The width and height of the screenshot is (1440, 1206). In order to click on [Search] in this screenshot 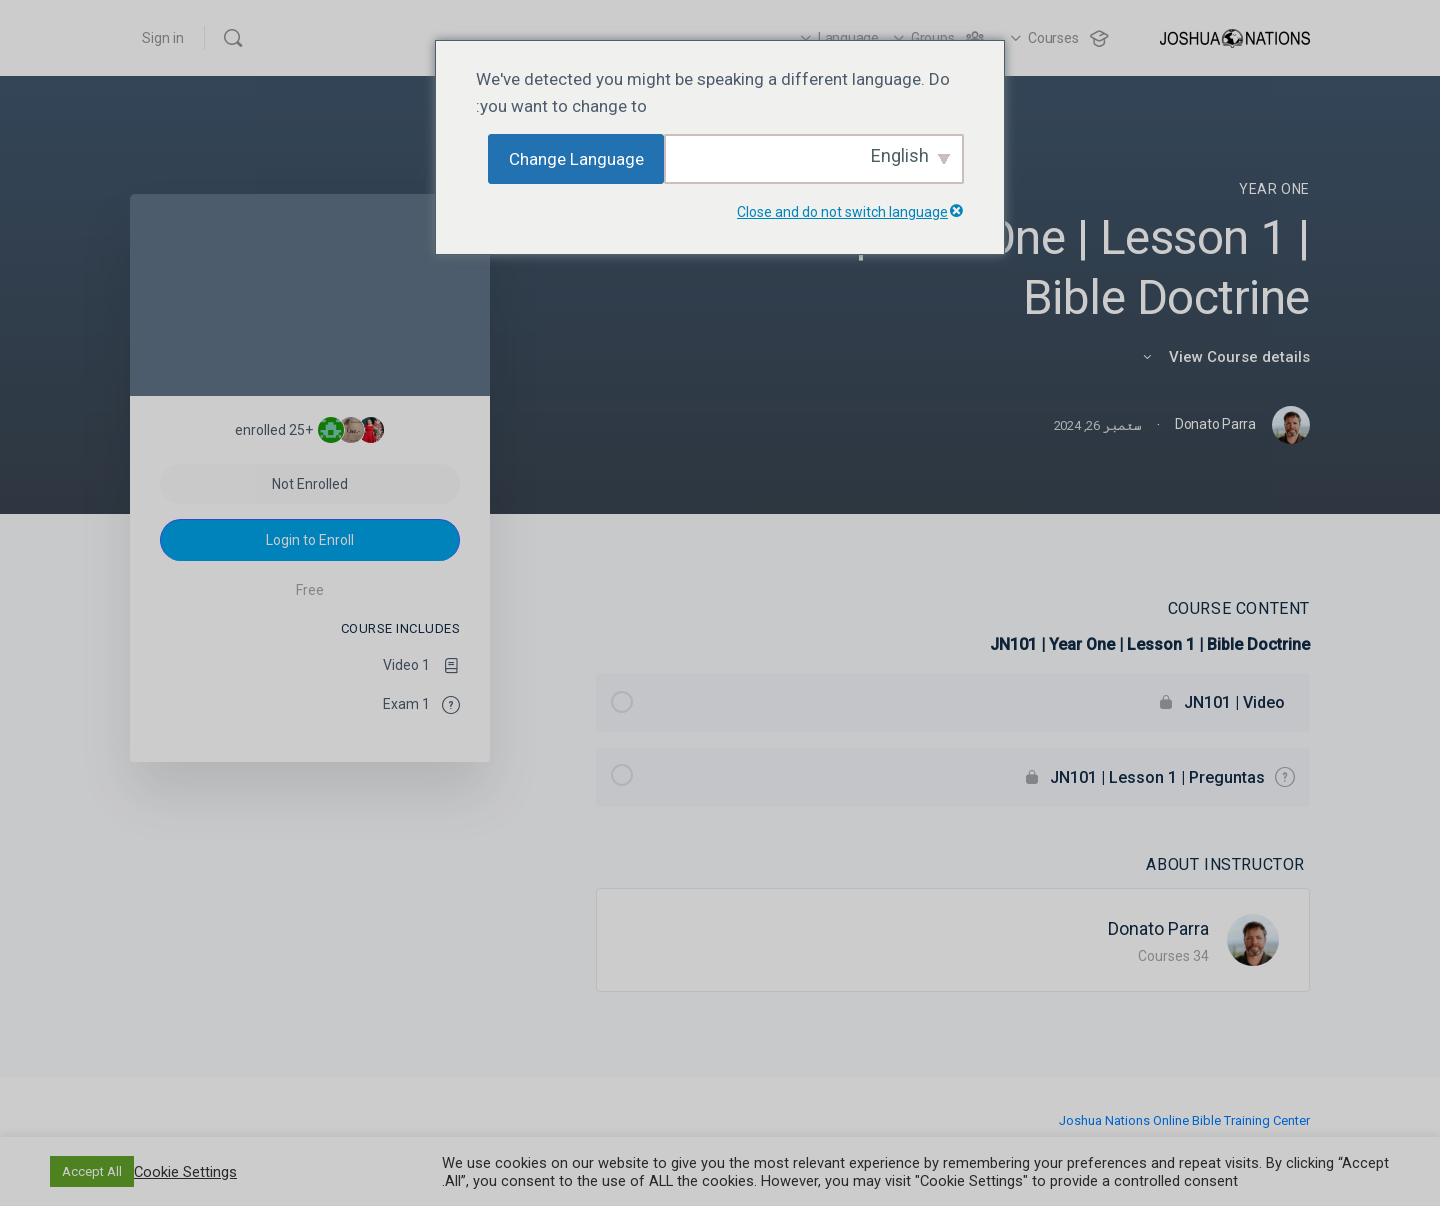, I will do `click(233, 38)`.